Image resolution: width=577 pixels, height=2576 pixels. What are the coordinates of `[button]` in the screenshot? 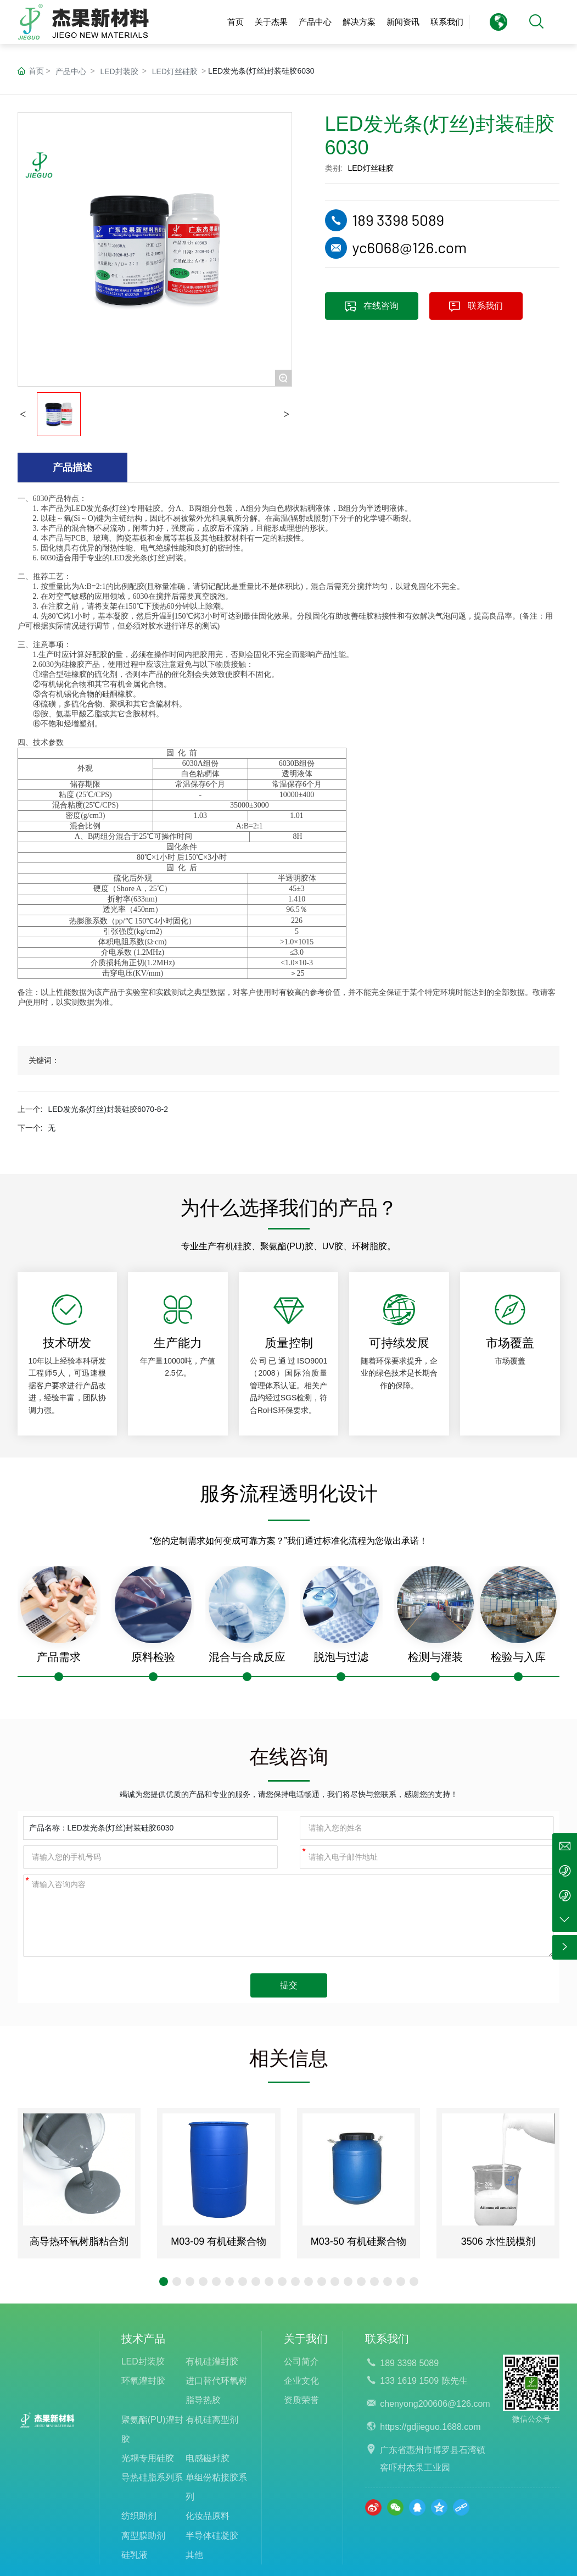 It's located at (163, 2281).